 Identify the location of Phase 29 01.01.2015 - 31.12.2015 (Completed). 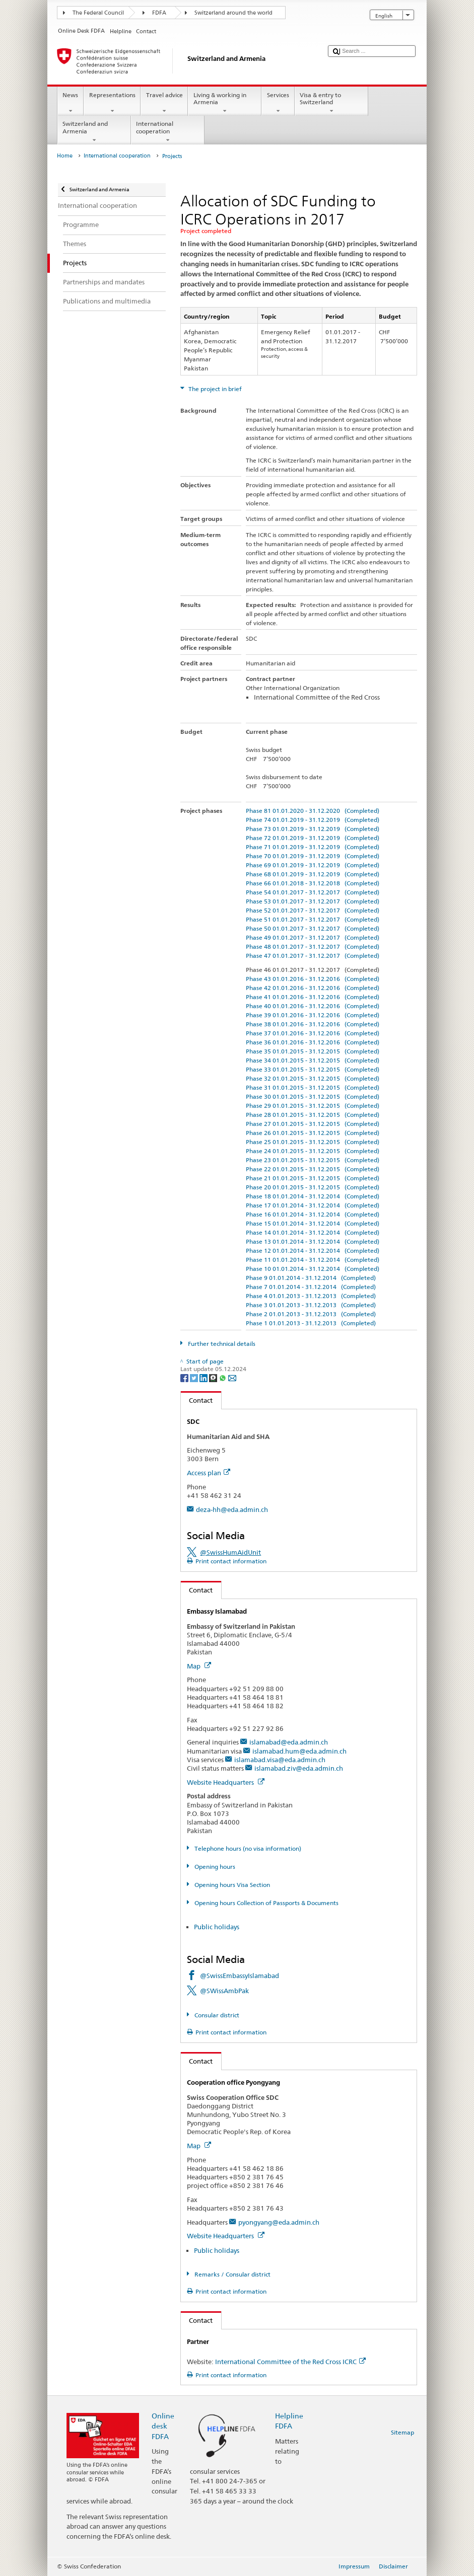
(312, 1105).